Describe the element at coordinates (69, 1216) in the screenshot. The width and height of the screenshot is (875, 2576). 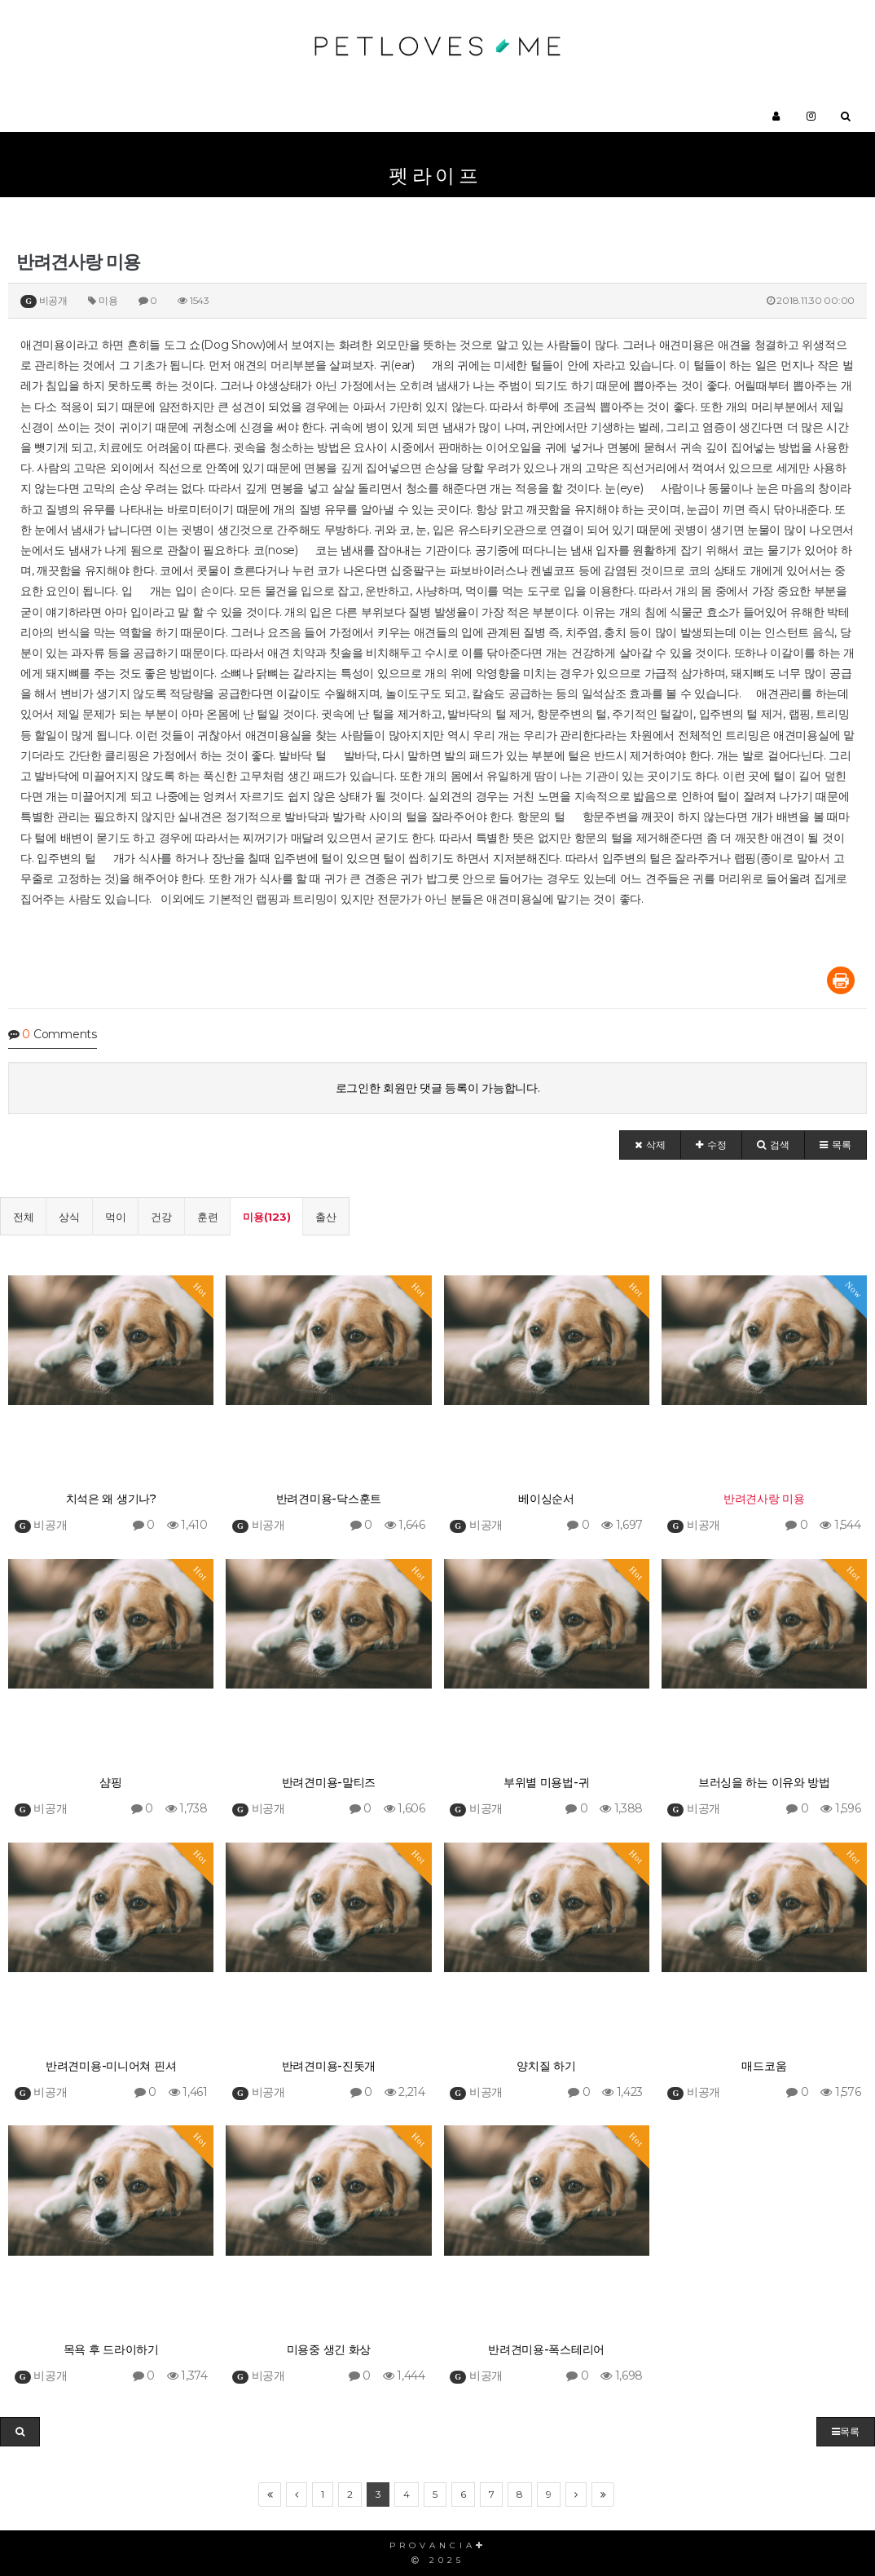
I see `상식` at that location.